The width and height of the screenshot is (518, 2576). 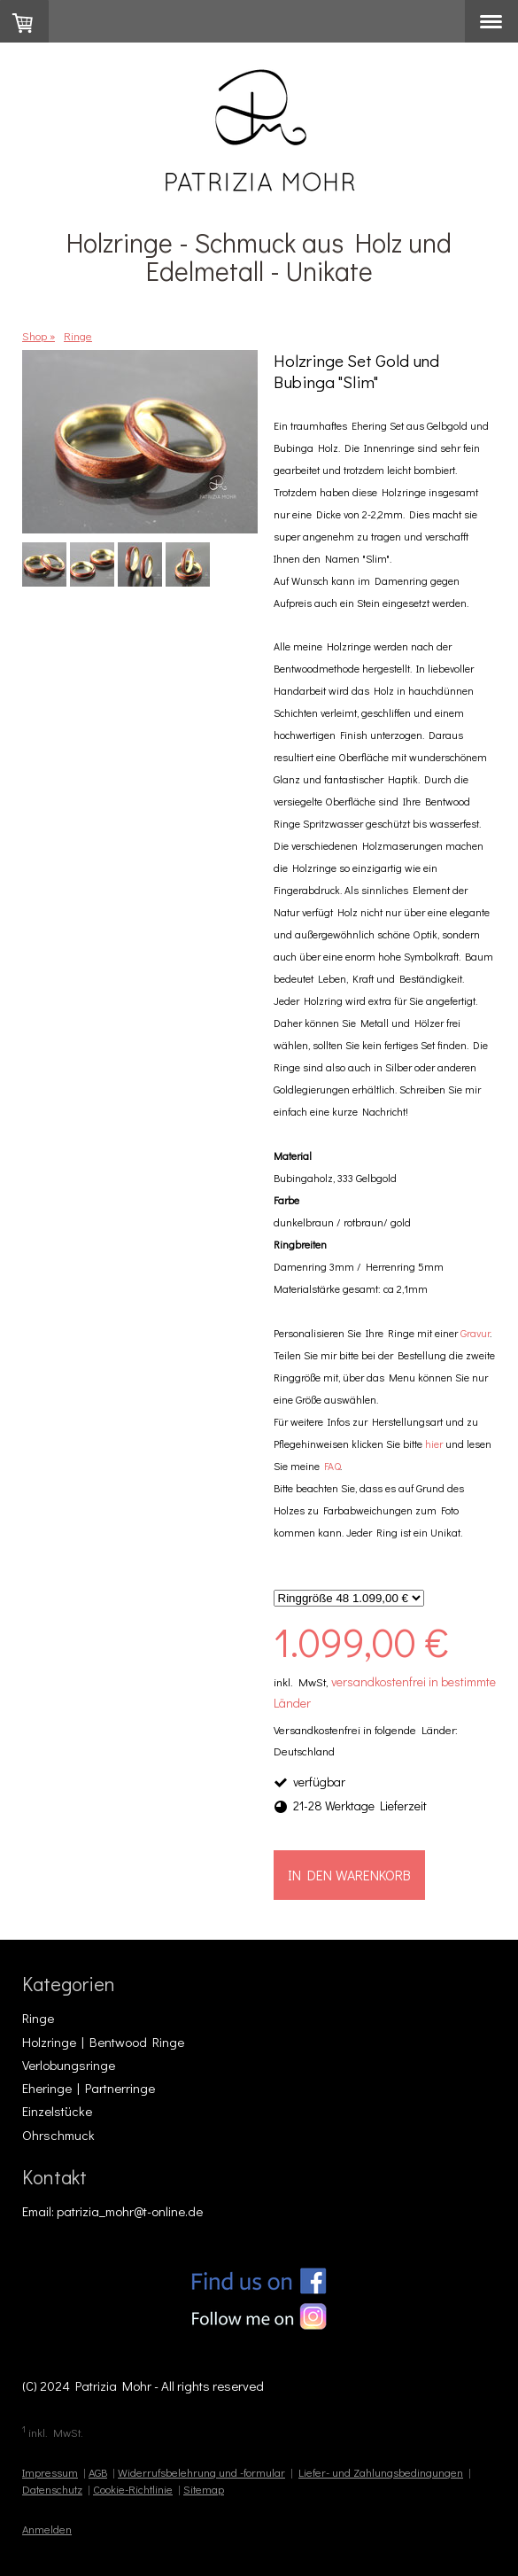 I want to click on Holzringe | Bentwood Ringe, so click(x=103, y=2042).